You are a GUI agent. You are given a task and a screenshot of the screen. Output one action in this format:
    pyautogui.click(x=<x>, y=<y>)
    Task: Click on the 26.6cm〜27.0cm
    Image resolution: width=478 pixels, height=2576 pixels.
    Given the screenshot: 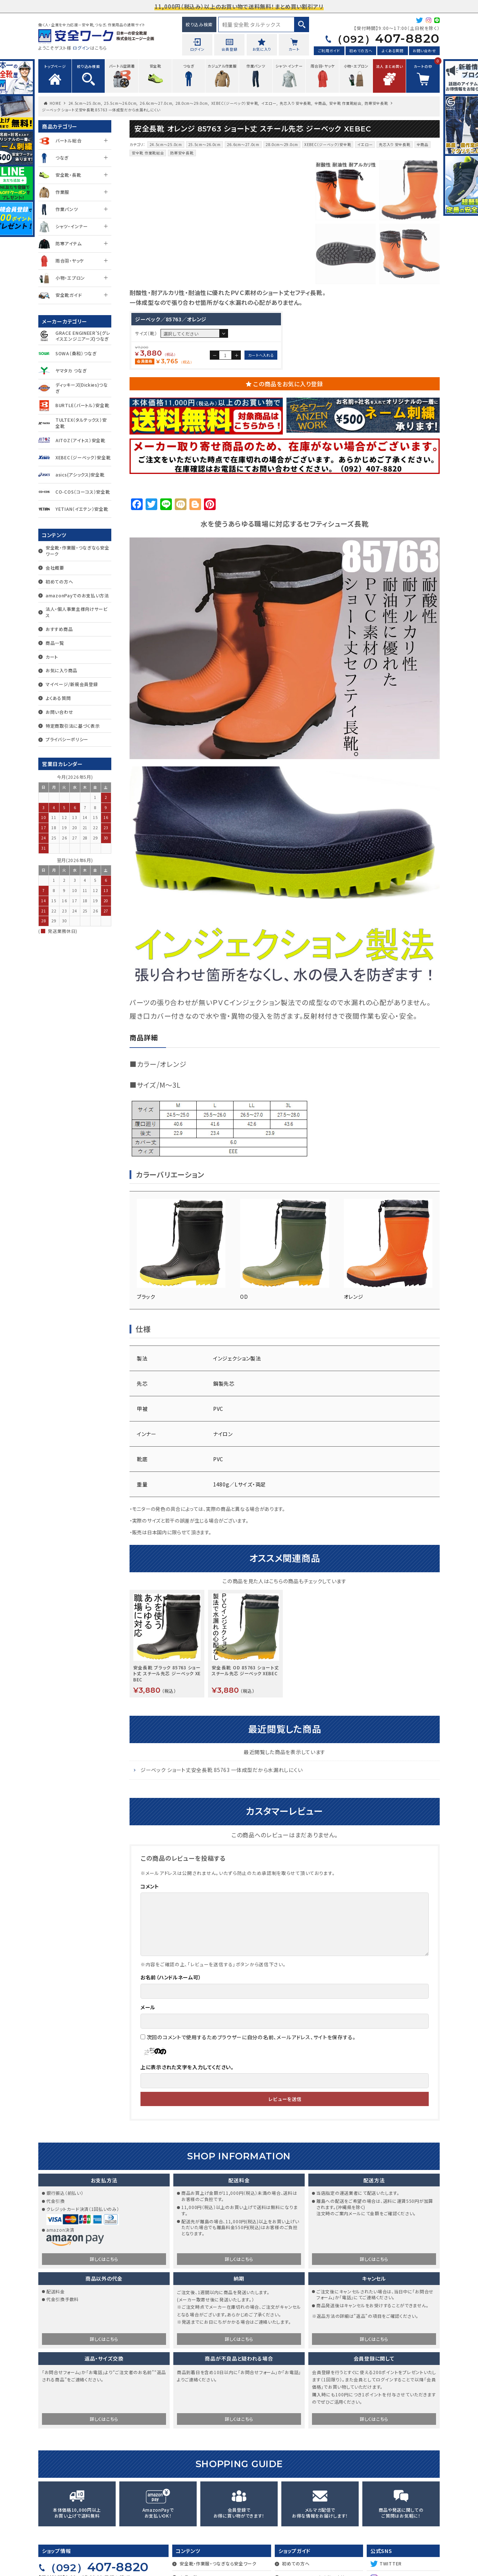 What is the action you would take?
    pyautogui.click(x=156, y=103)
    